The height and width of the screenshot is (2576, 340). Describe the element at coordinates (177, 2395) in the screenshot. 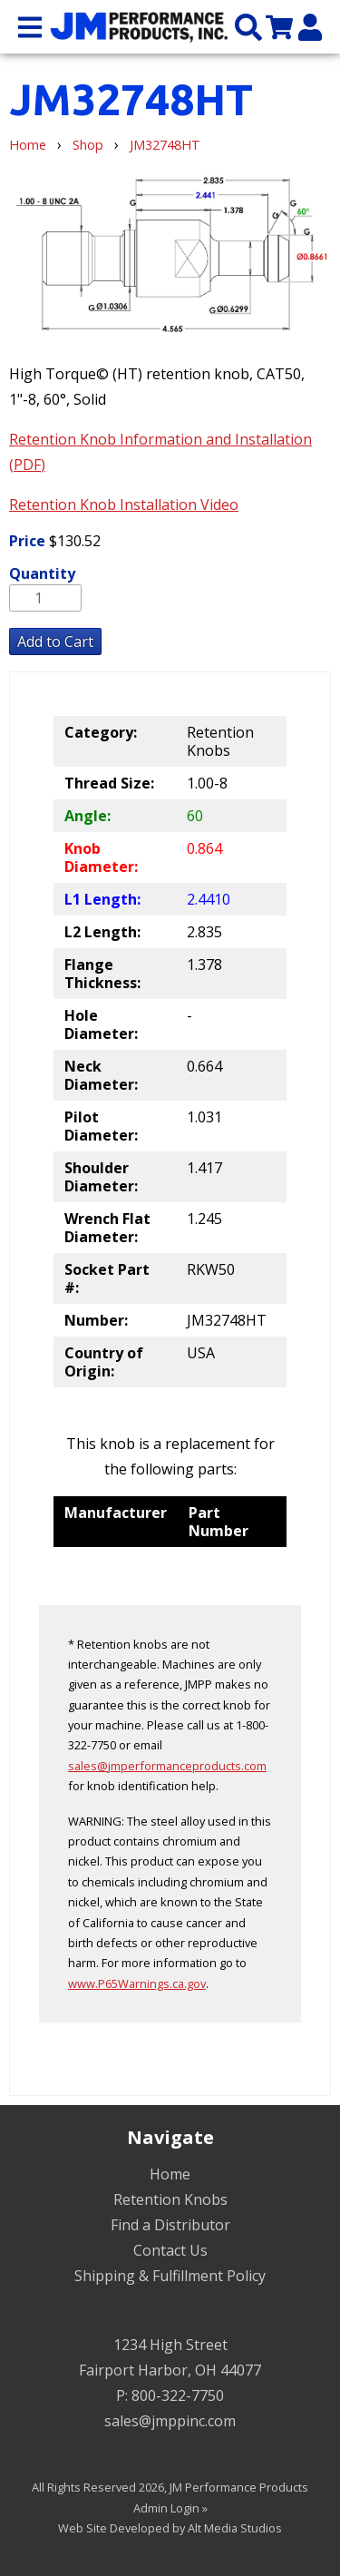

I see `800-322-7750` at that location.